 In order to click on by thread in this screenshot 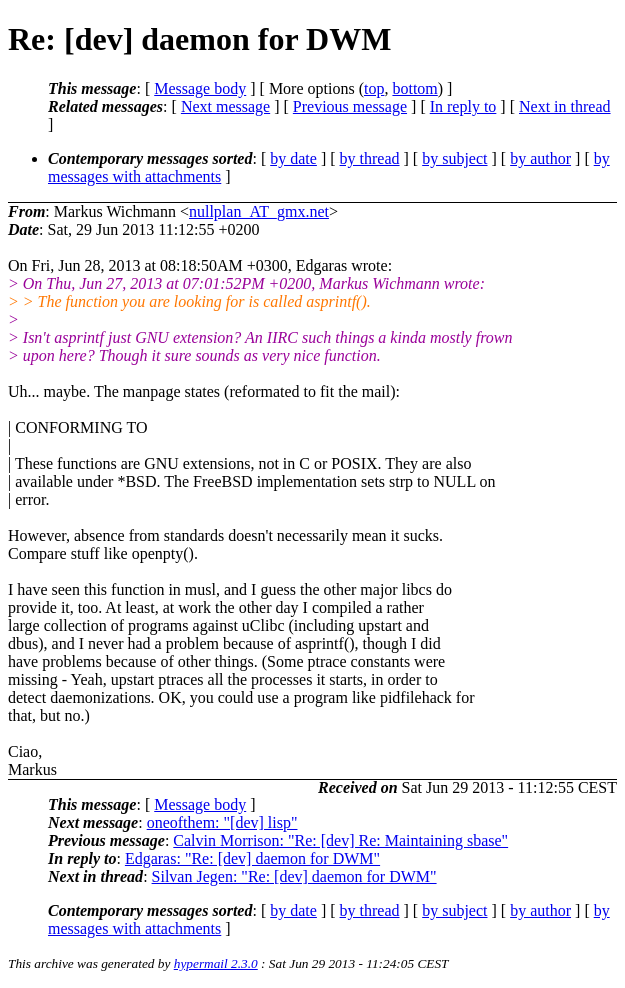, I will do `click(370, 158)`.